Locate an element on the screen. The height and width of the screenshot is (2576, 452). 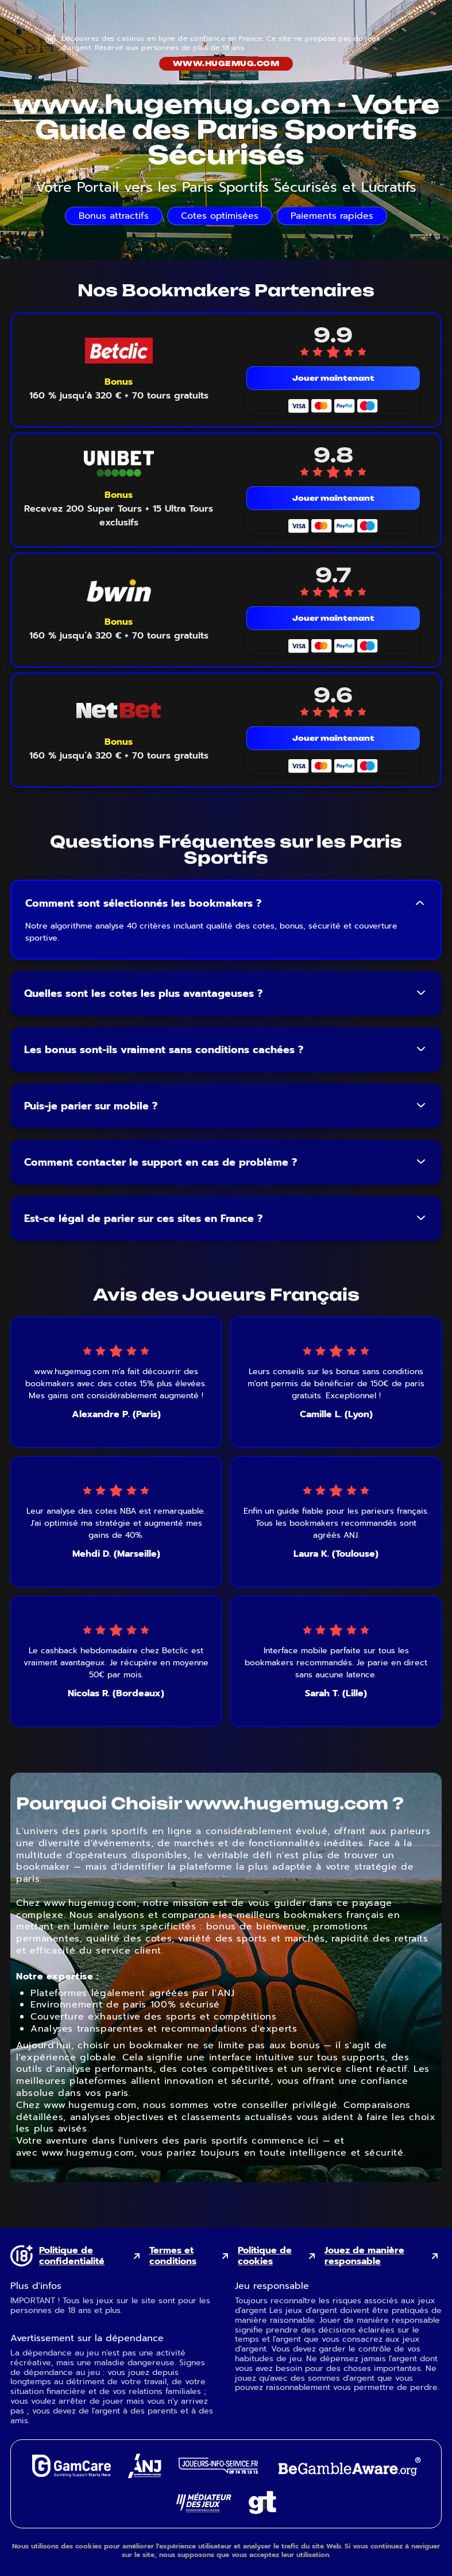
[Gaming Mediator external link] is located at coordinates (203, 2509).